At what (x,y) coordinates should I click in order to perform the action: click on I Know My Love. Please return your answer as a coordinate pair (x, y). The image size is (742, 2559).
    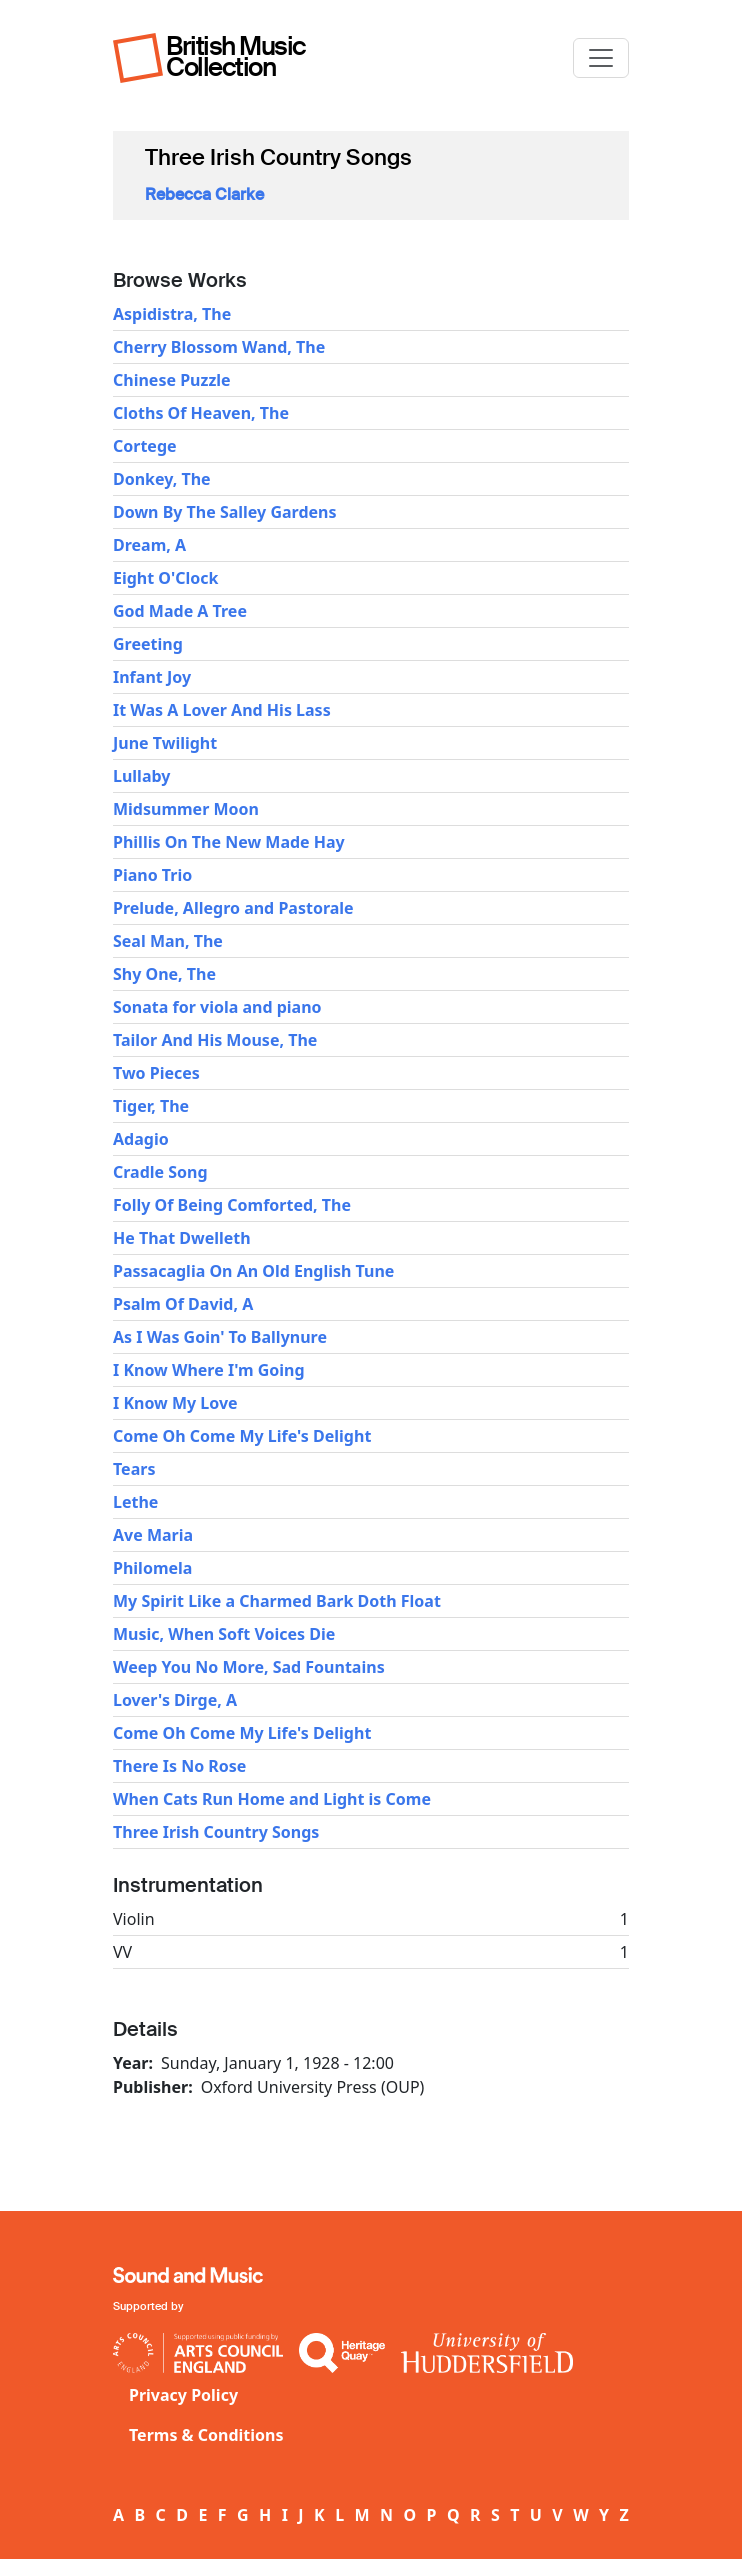
    Looking at the image, I should click on (175, 1403).